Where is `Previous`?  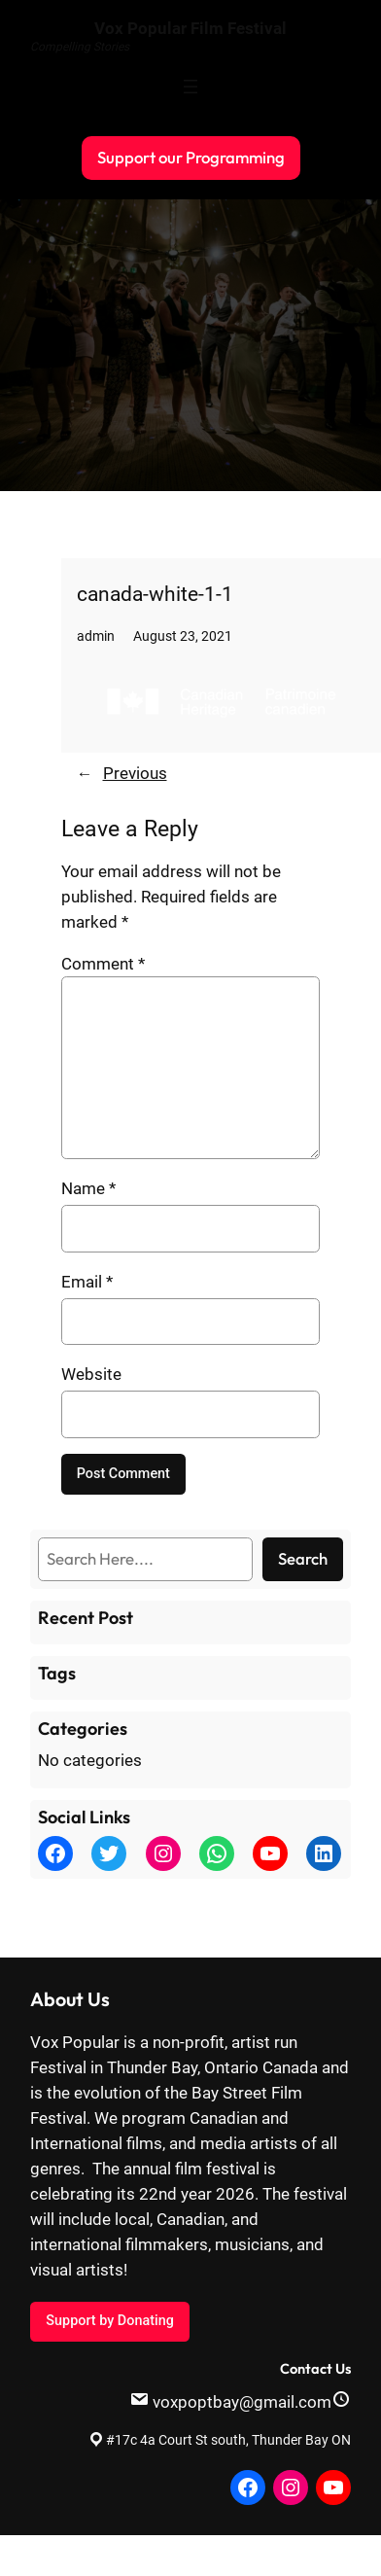
Previous is located at coordinates (135, 773).